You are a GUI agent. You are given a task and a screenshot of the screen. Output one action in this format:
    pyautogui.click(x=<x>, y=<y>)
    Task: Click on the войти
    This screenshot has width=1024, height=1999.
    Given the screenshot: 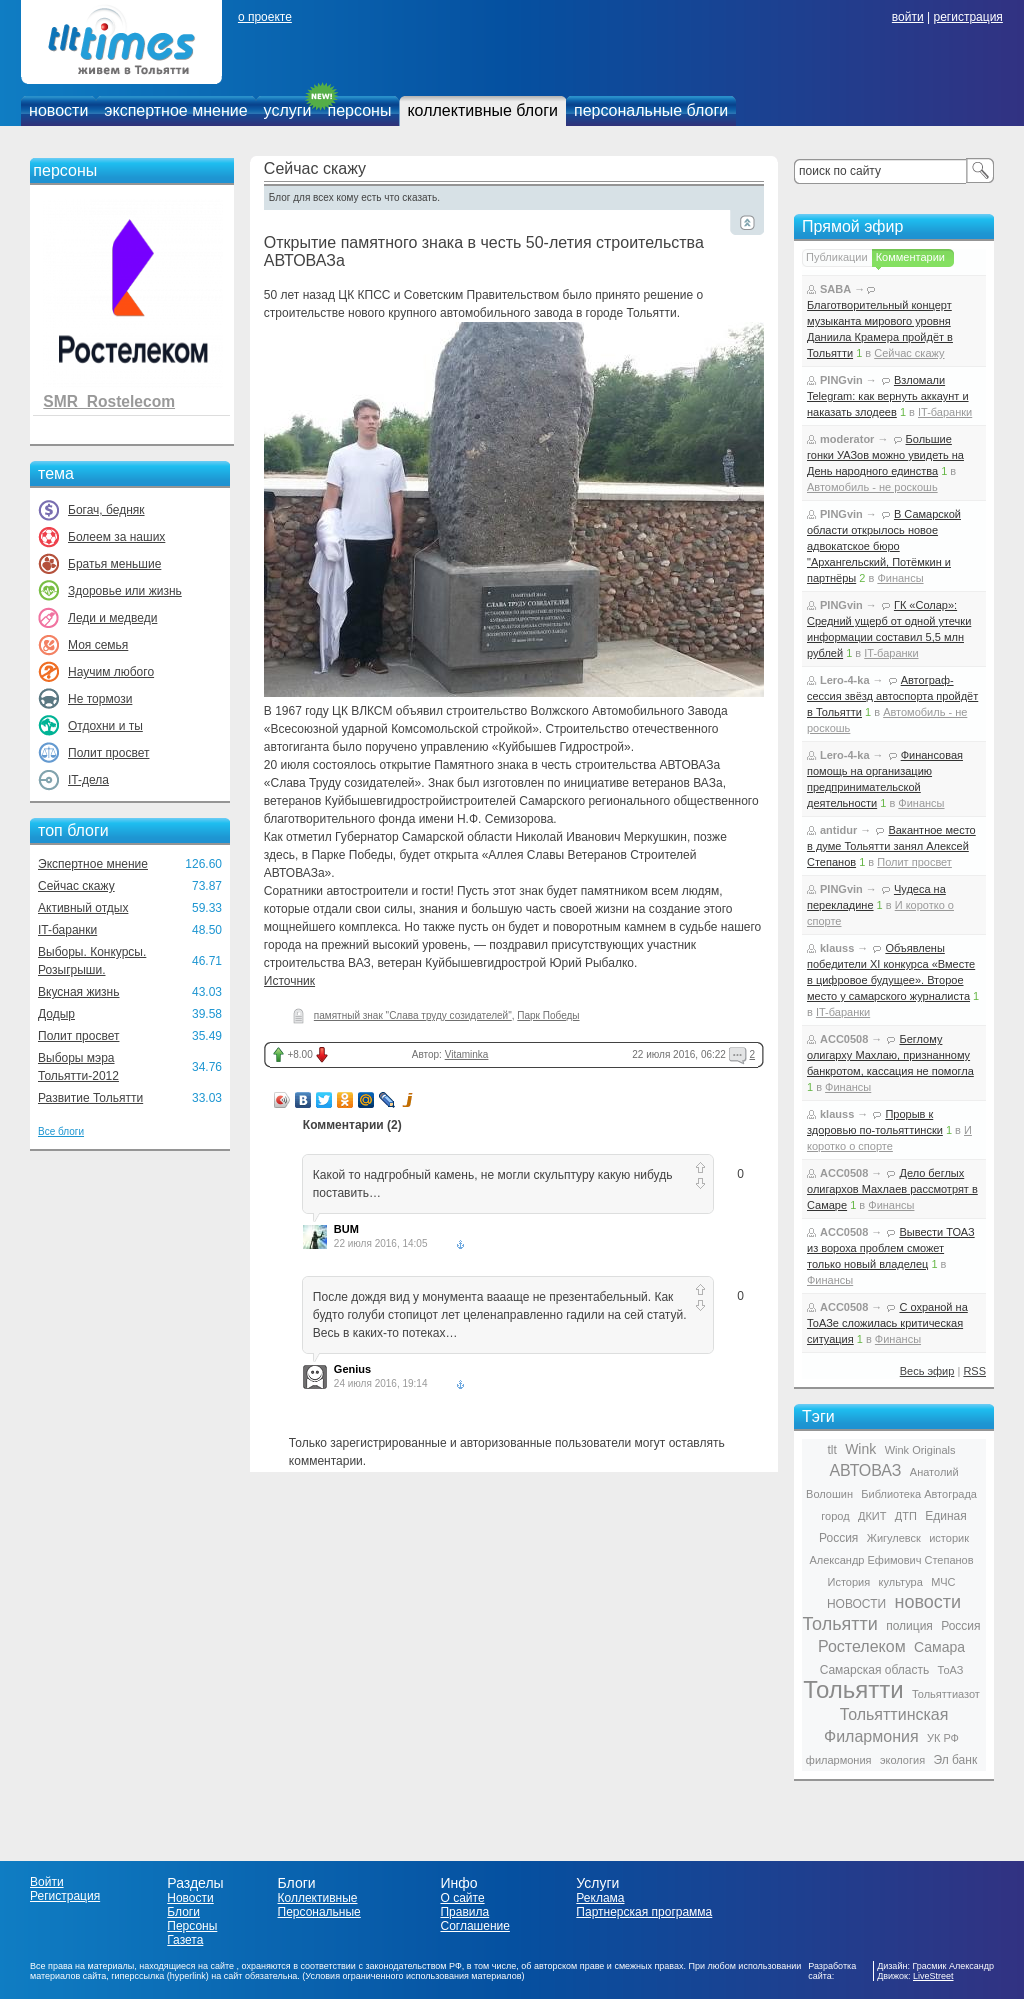 What is the action you would take?
    pyautogui.click(x=908, y=17)
    